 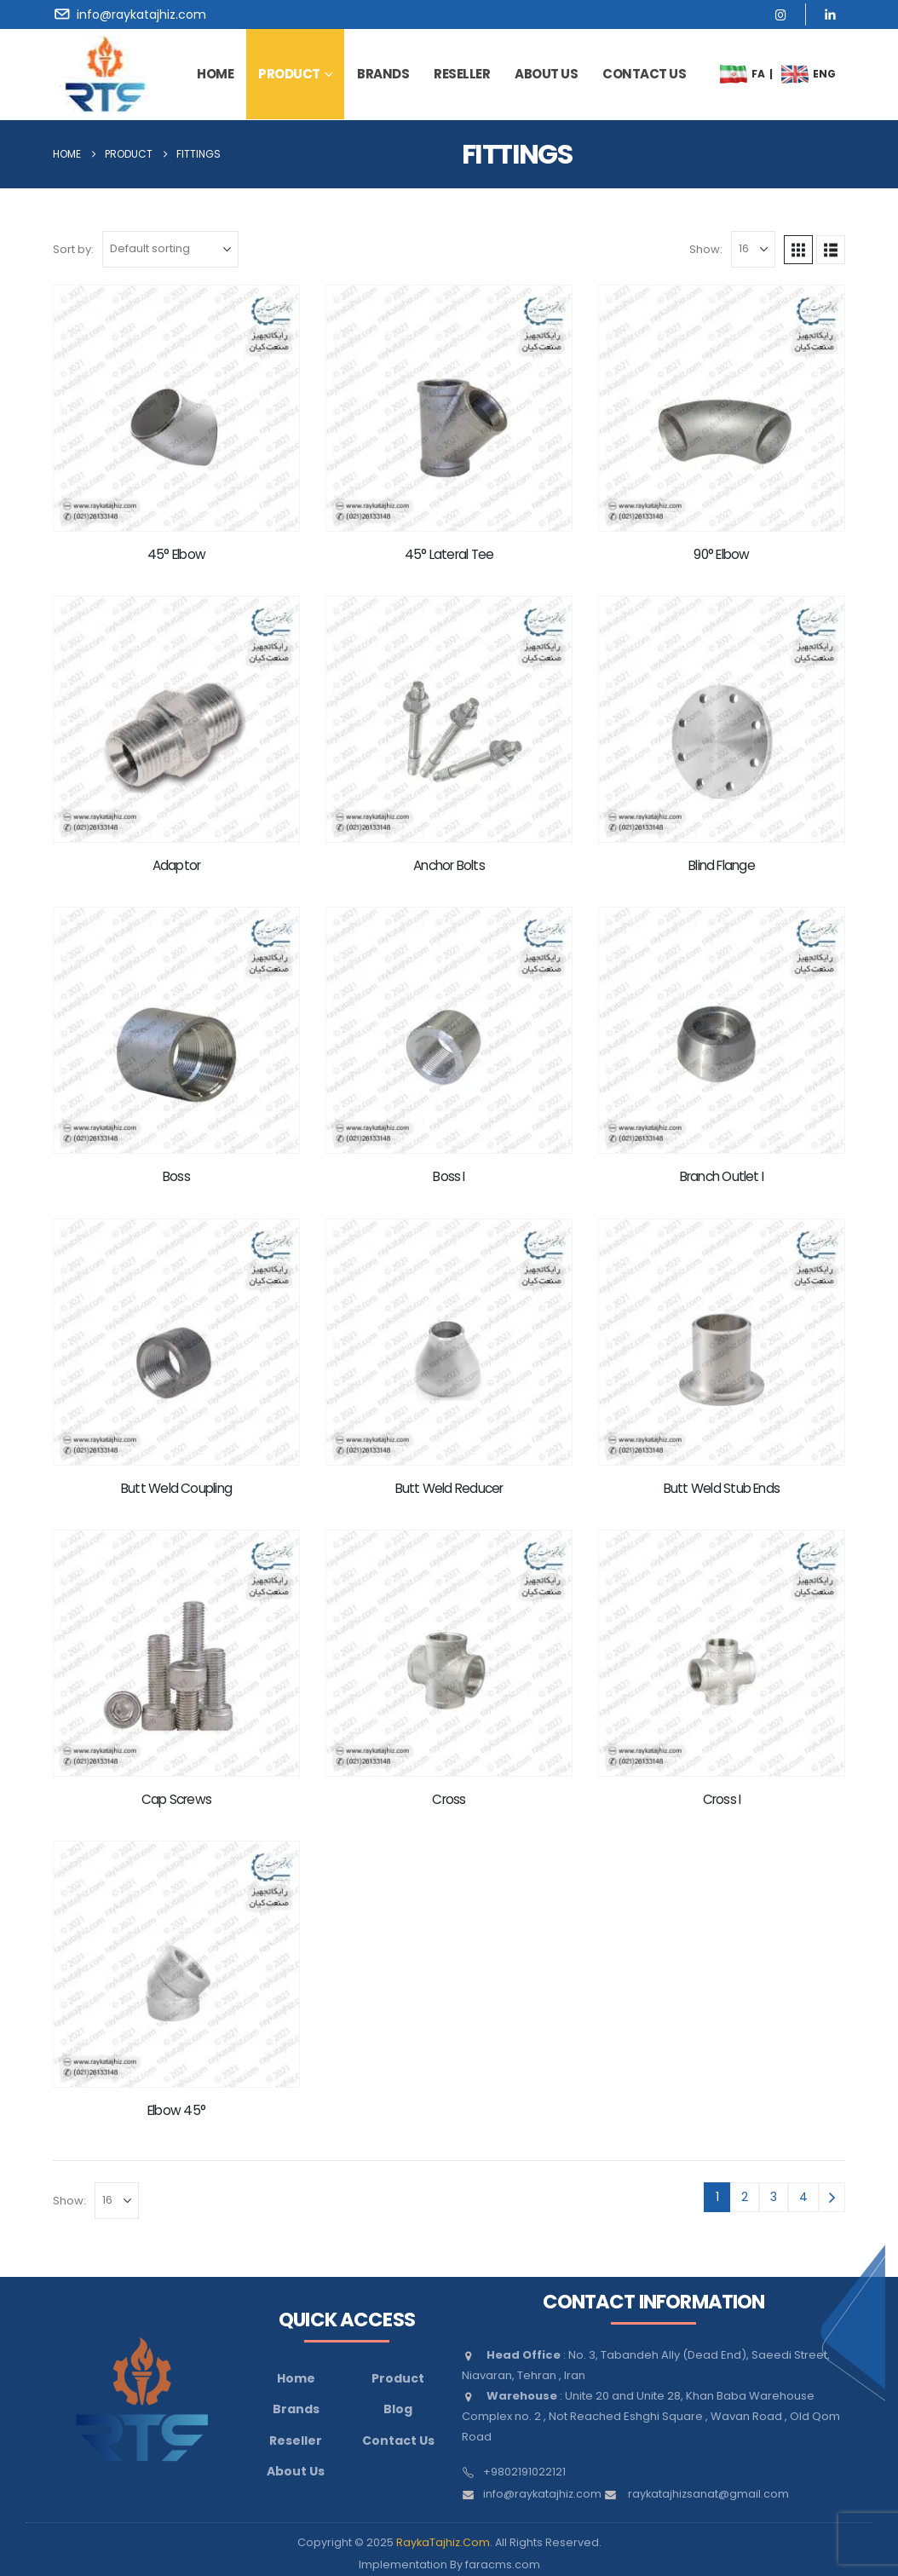 I want to click on +9802191022121, so click(x=524, y=2471).